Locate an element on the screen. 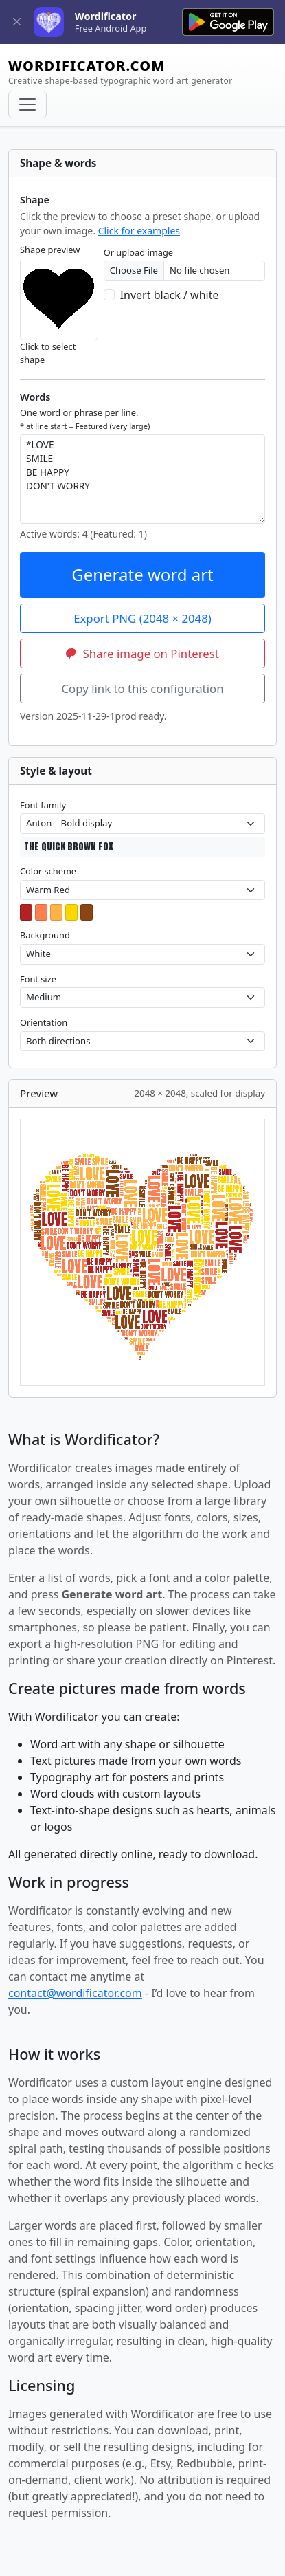  Share image on Pinterest is located at coordinates (142, 653).